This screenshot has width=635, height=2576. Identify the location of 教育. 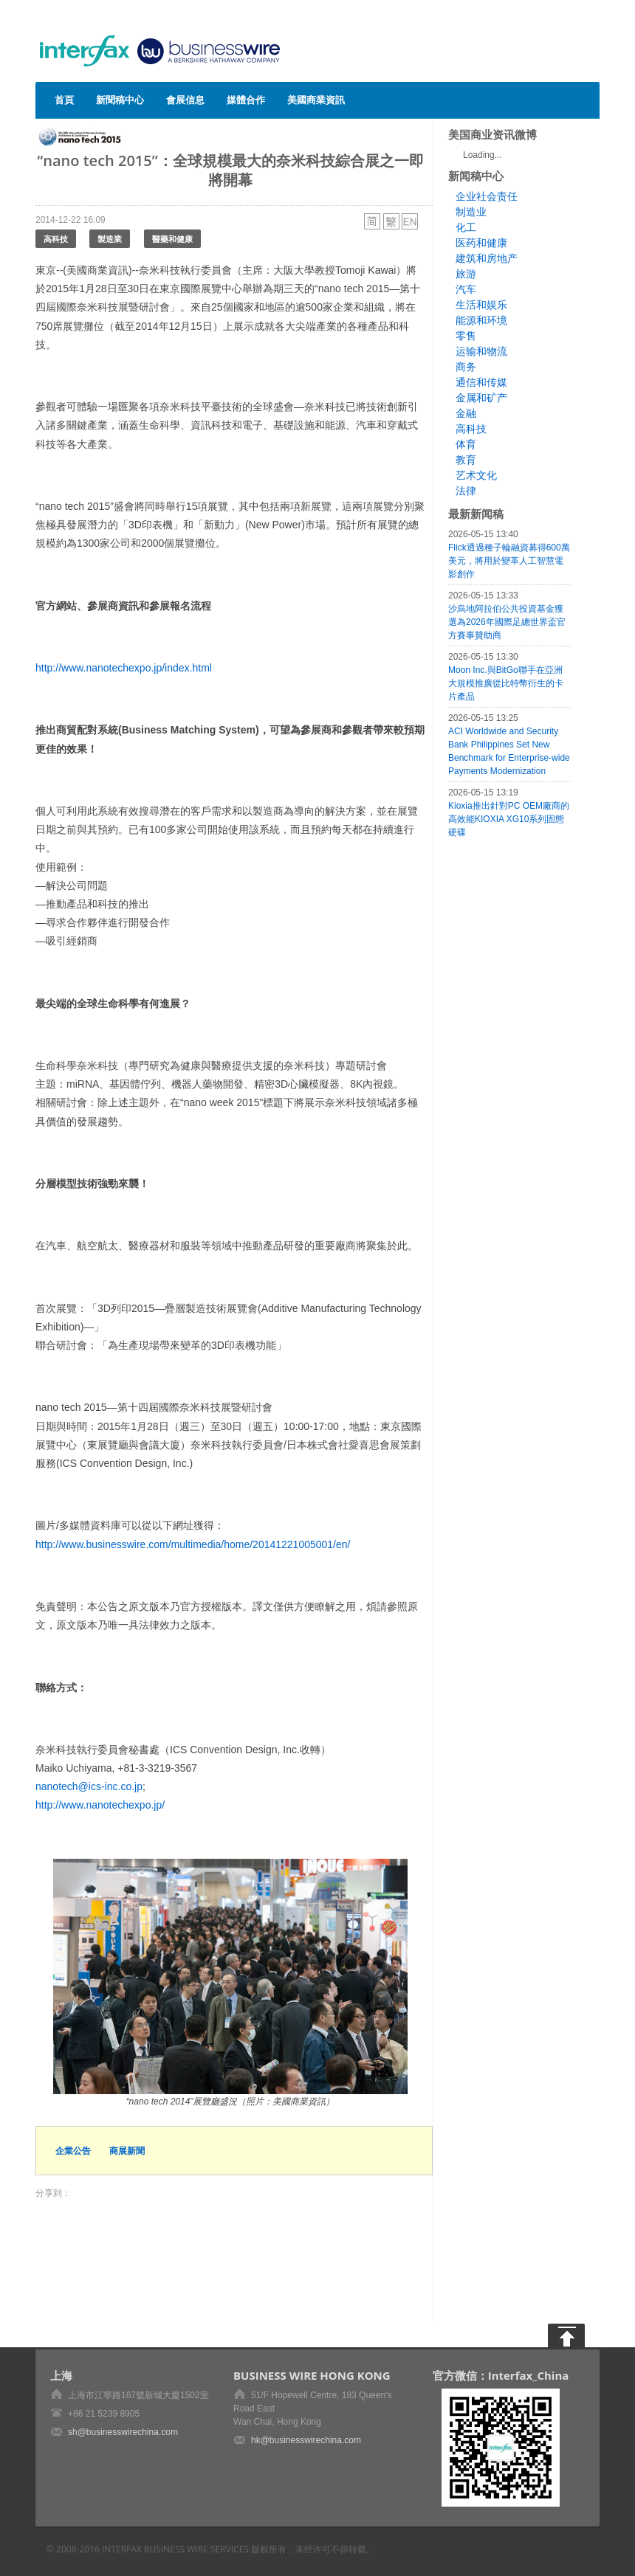
(466, 460).